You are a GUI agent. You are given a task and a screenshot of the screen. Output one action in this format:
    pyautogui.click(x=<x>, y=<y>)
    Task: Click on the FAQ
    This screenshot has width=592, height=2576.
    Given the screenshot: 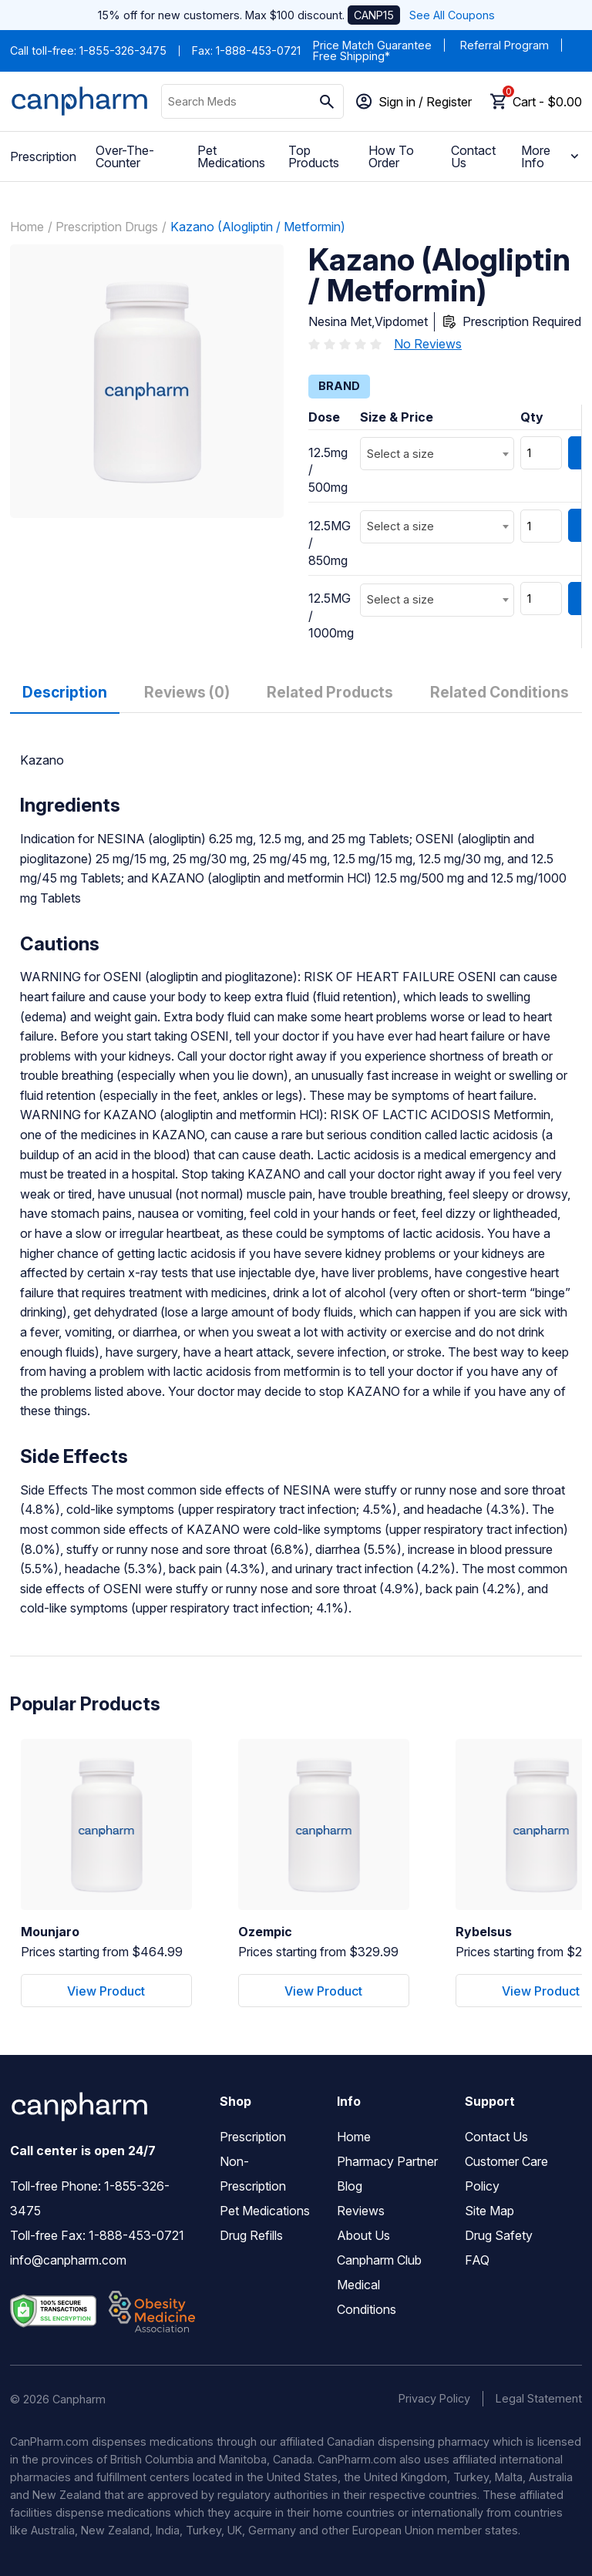 What is the action you would take?
    pyautogui.click(x=477, y=2260)
    